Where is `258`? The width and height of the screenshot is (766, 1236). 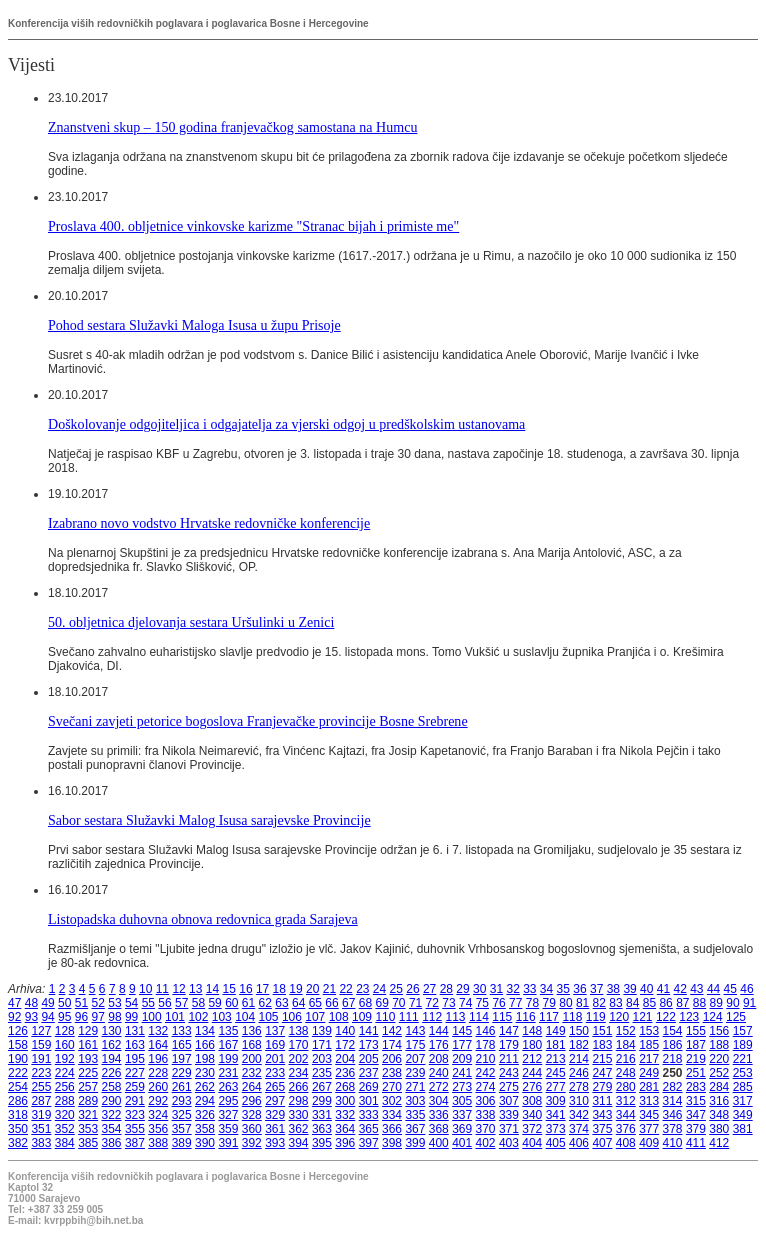 258 is located at coordinates (112, 1087).